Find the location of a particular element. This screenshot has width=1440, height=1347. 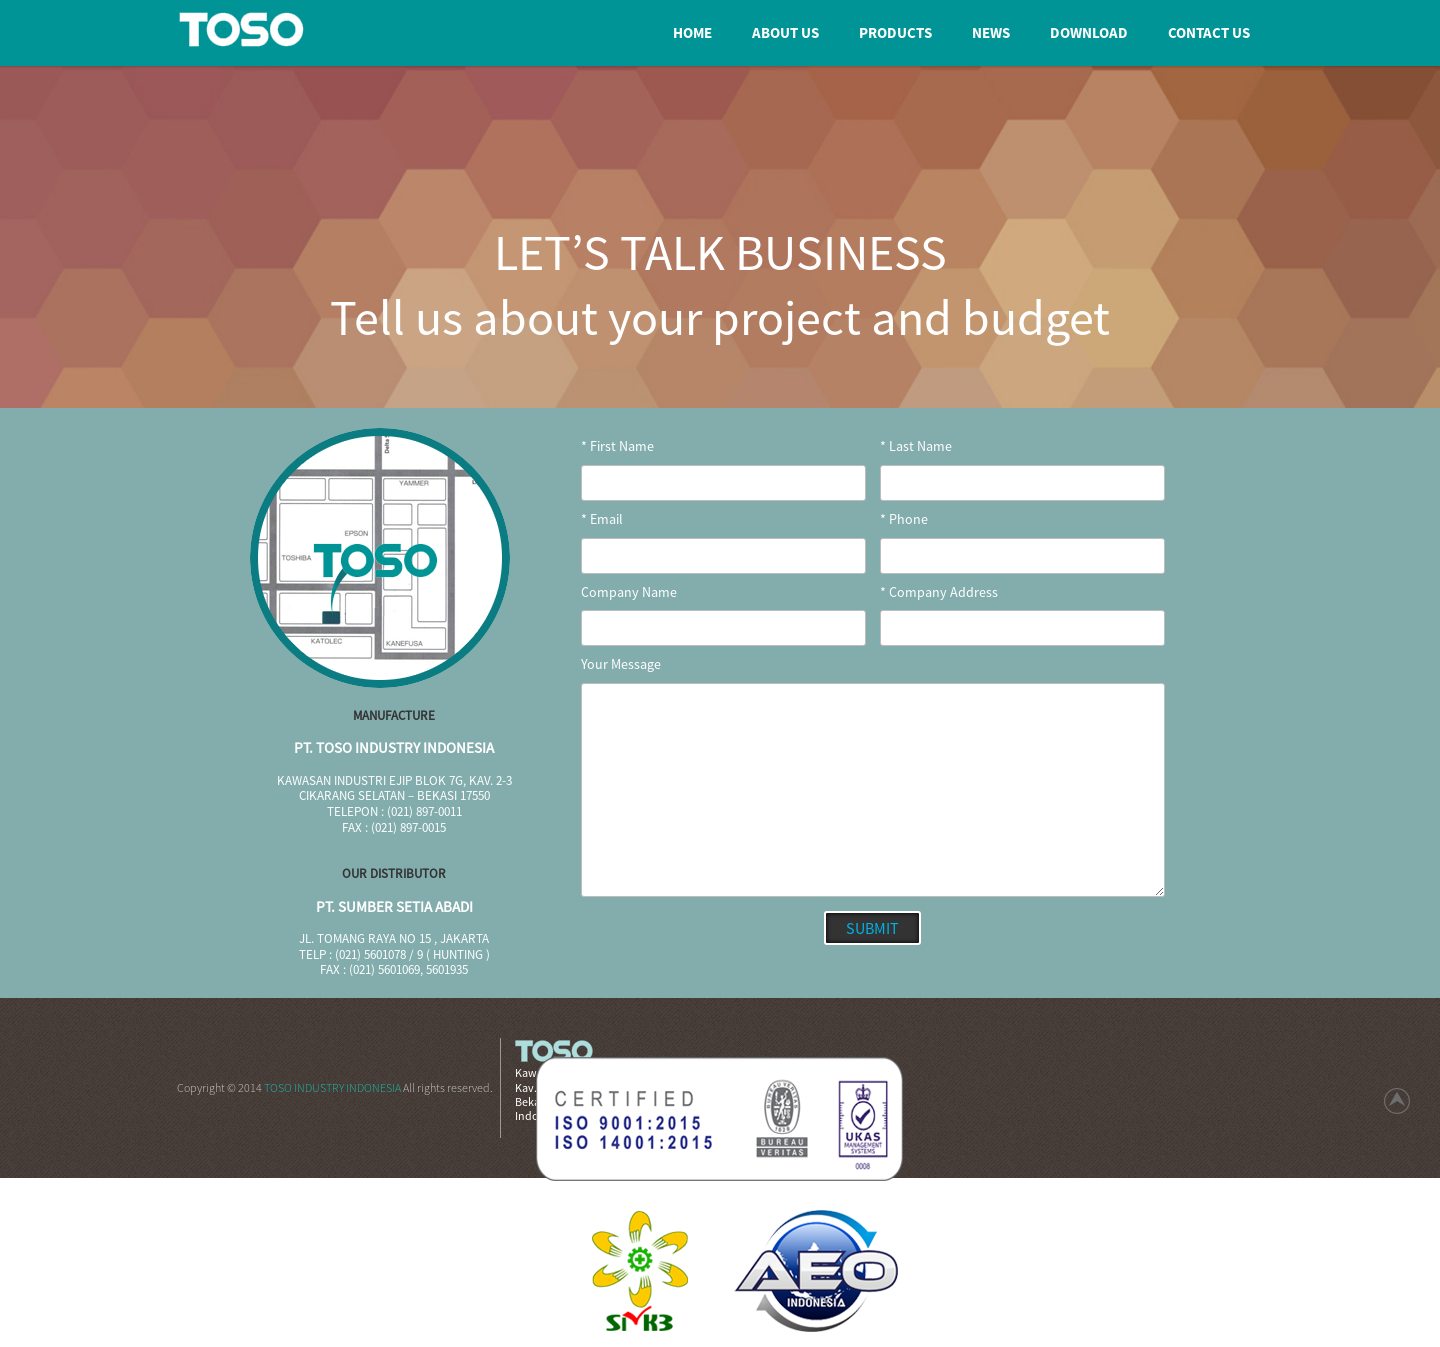

Company Name is located at coordinates (629, 592).